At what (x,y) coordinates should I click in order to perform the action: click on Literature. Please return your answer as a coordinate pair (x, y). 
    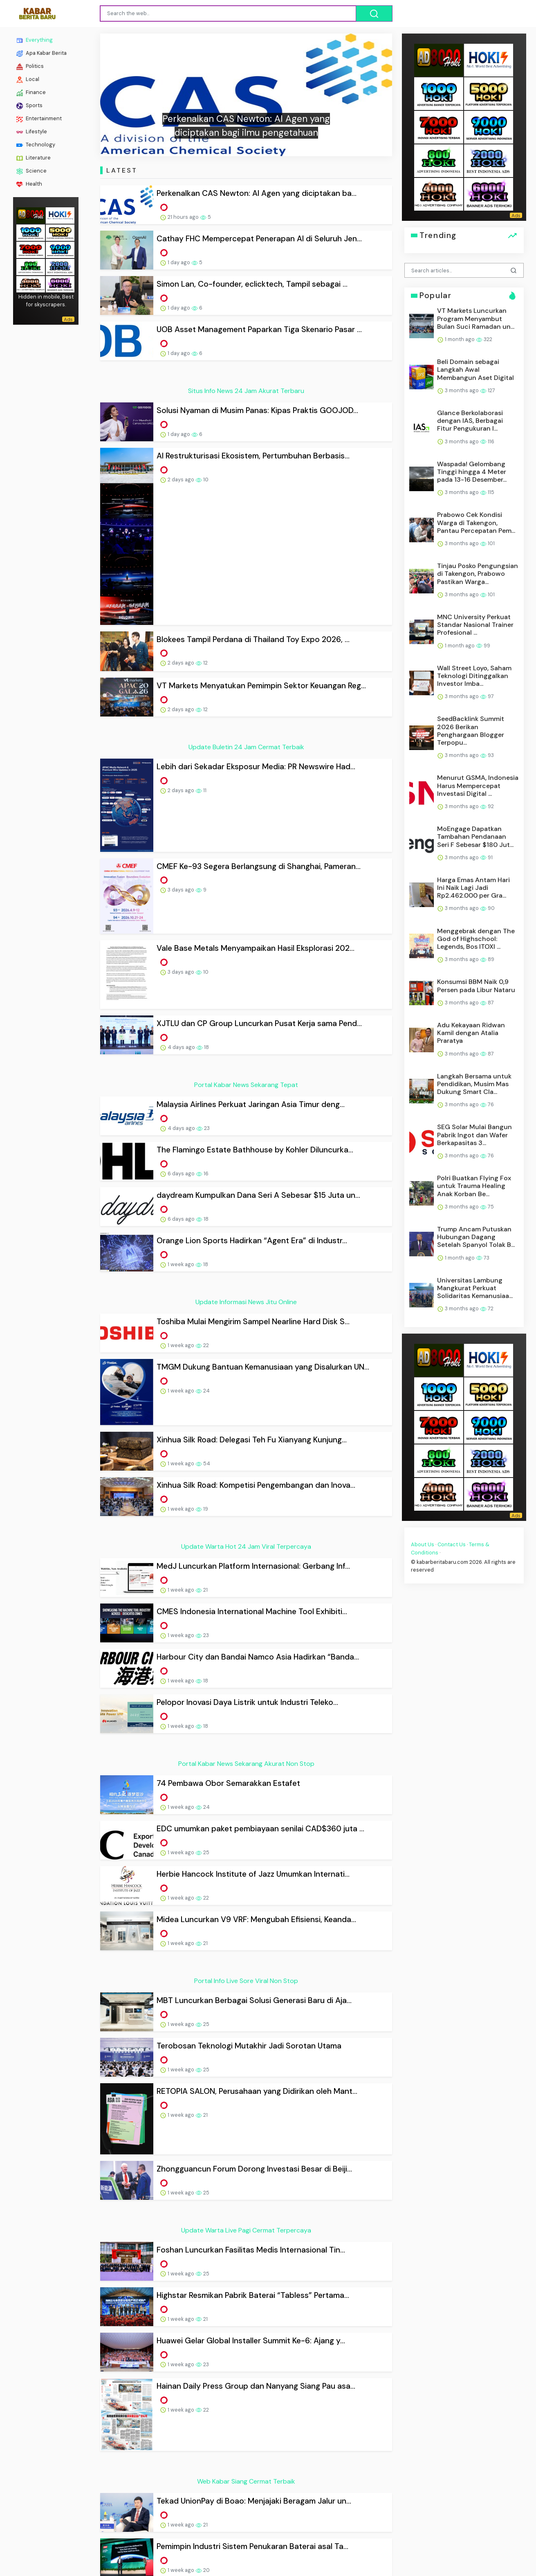
    Looking at the image, I should click on (33, 158).